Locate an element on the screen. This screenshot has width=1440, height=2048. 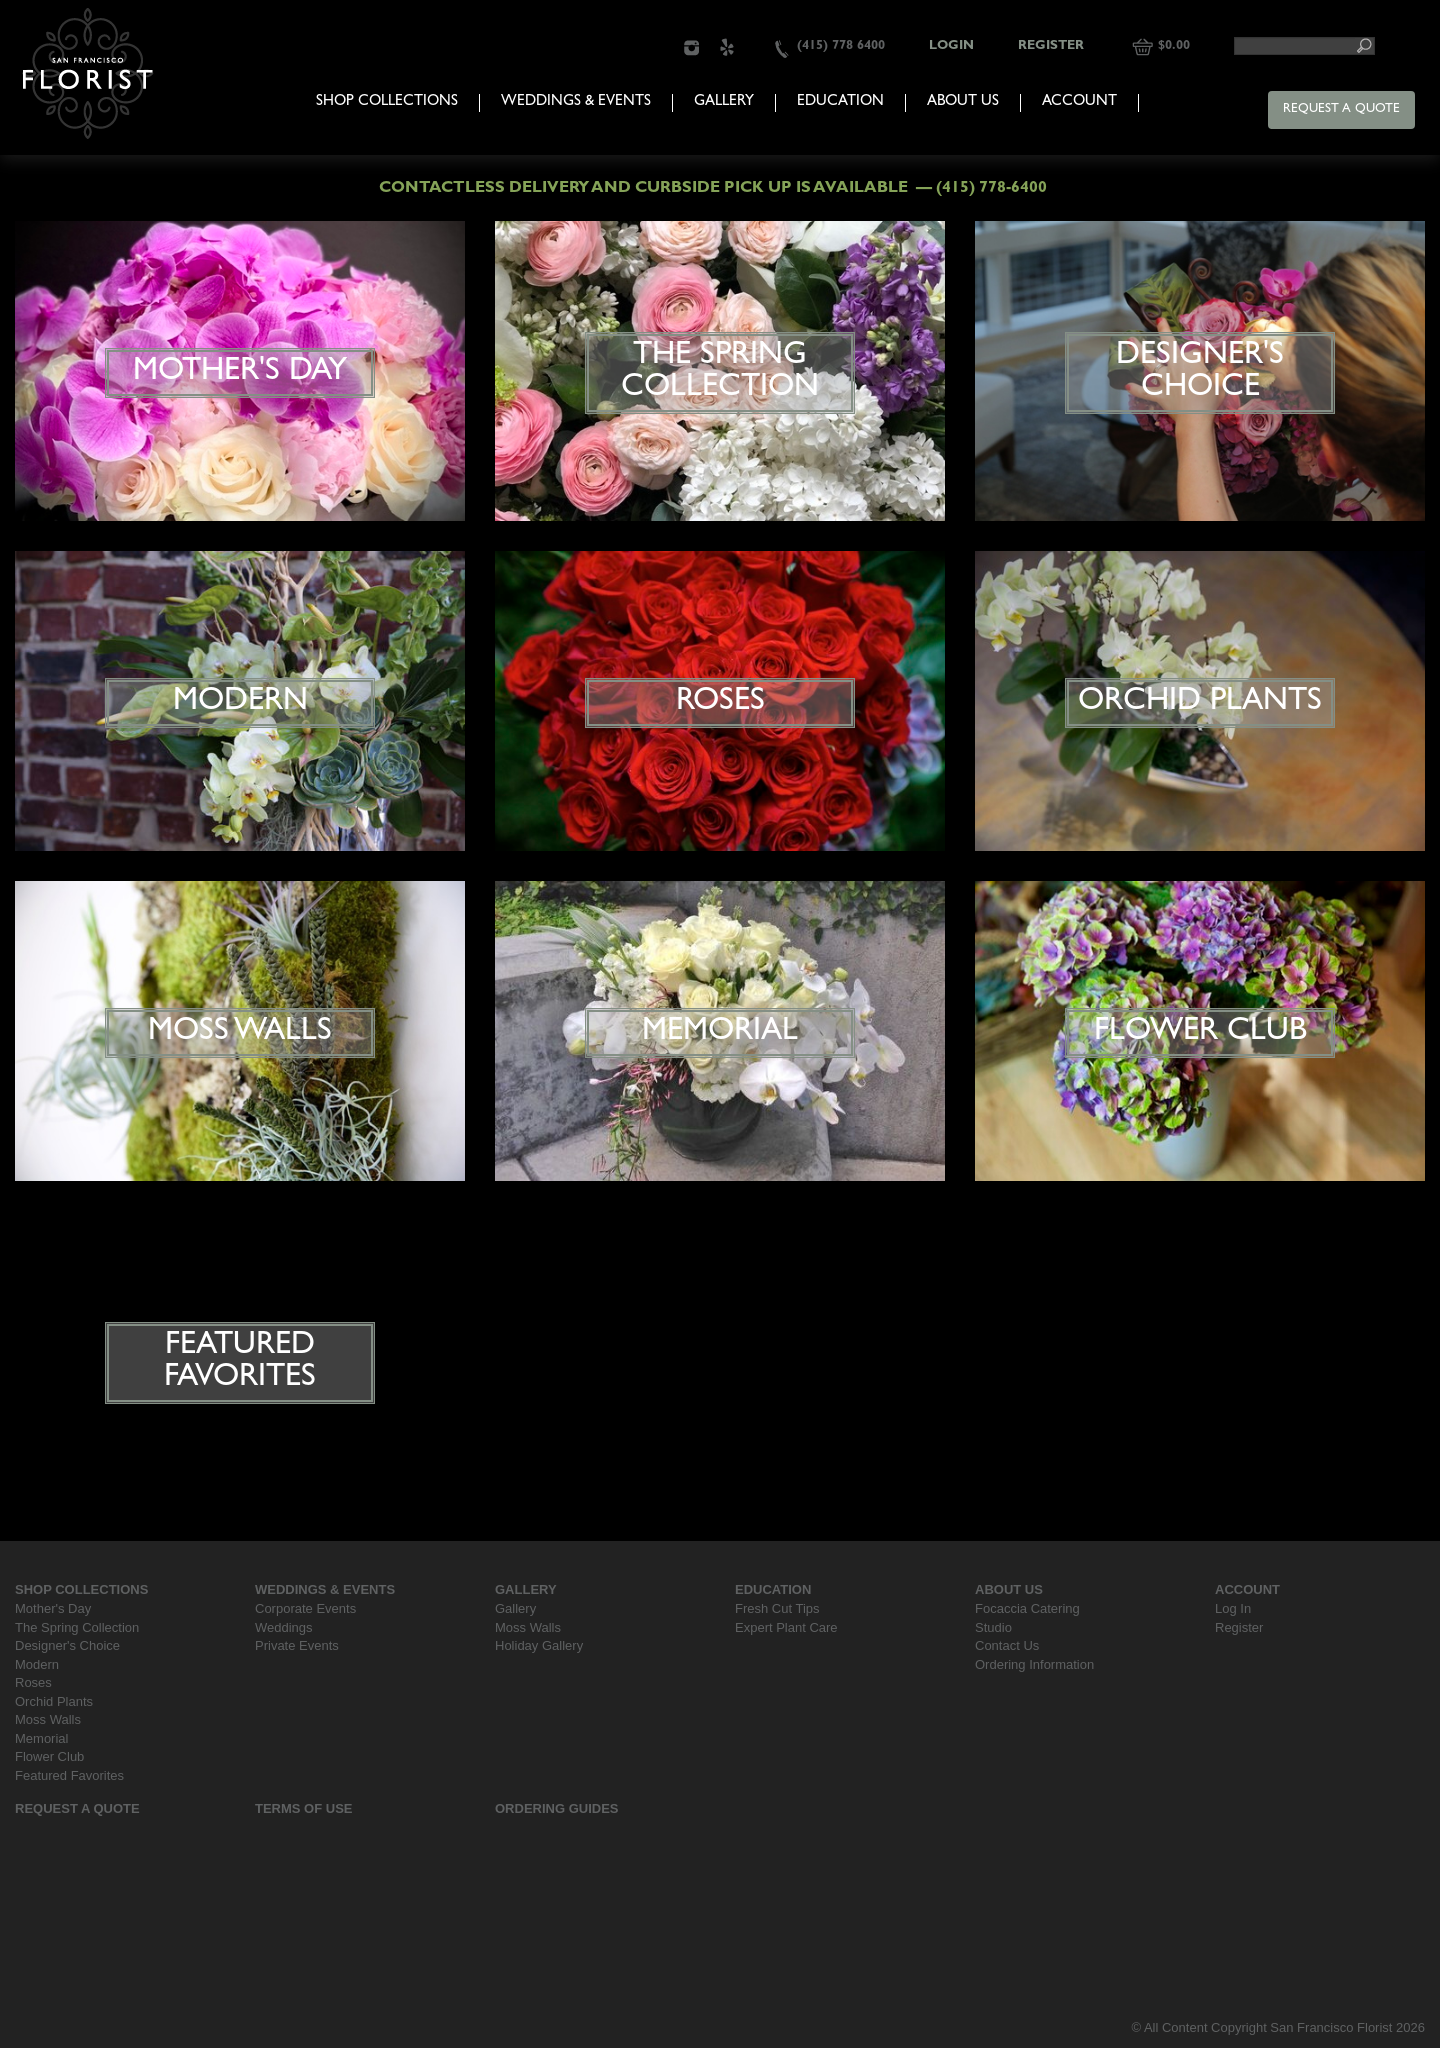
Flower Club is located at coordinates (49, 1756).